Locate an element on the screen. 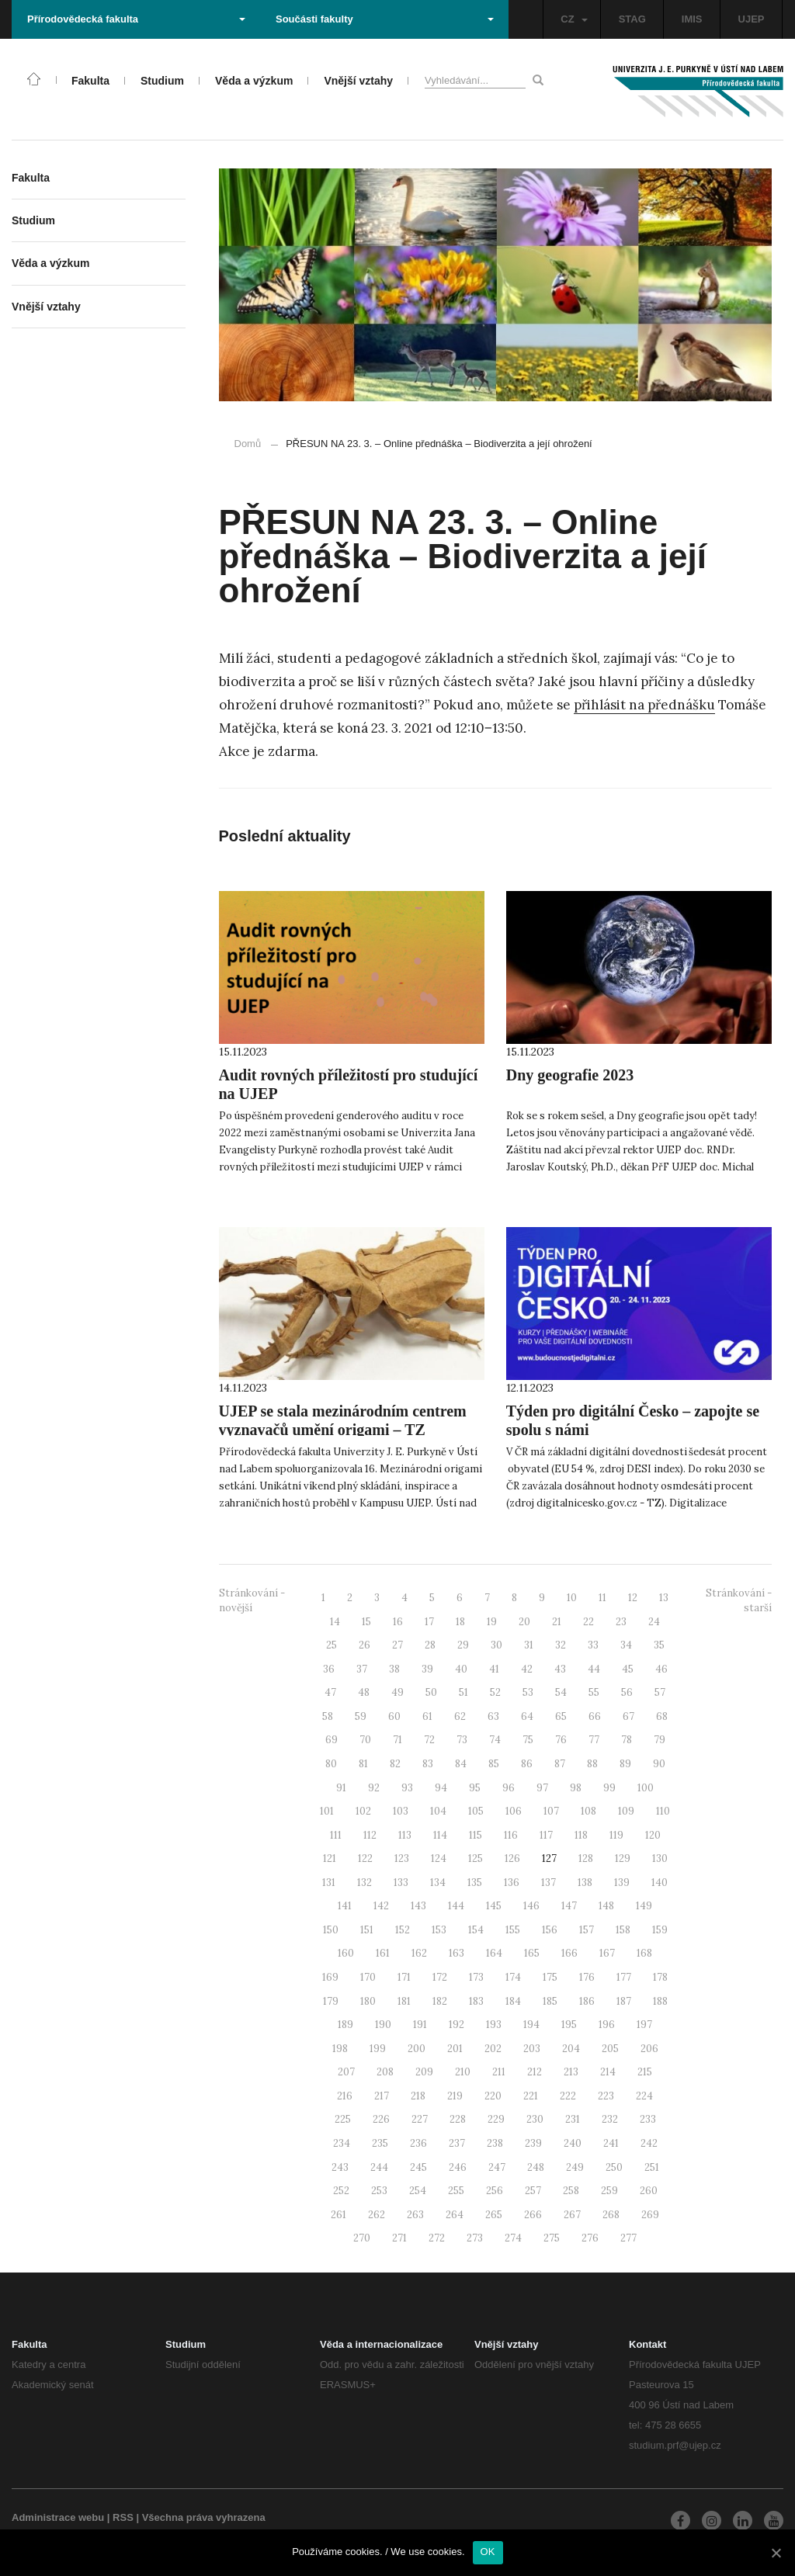 This screenshot has width=795, height=2576. 217 is located at coordinates (381, 2096).